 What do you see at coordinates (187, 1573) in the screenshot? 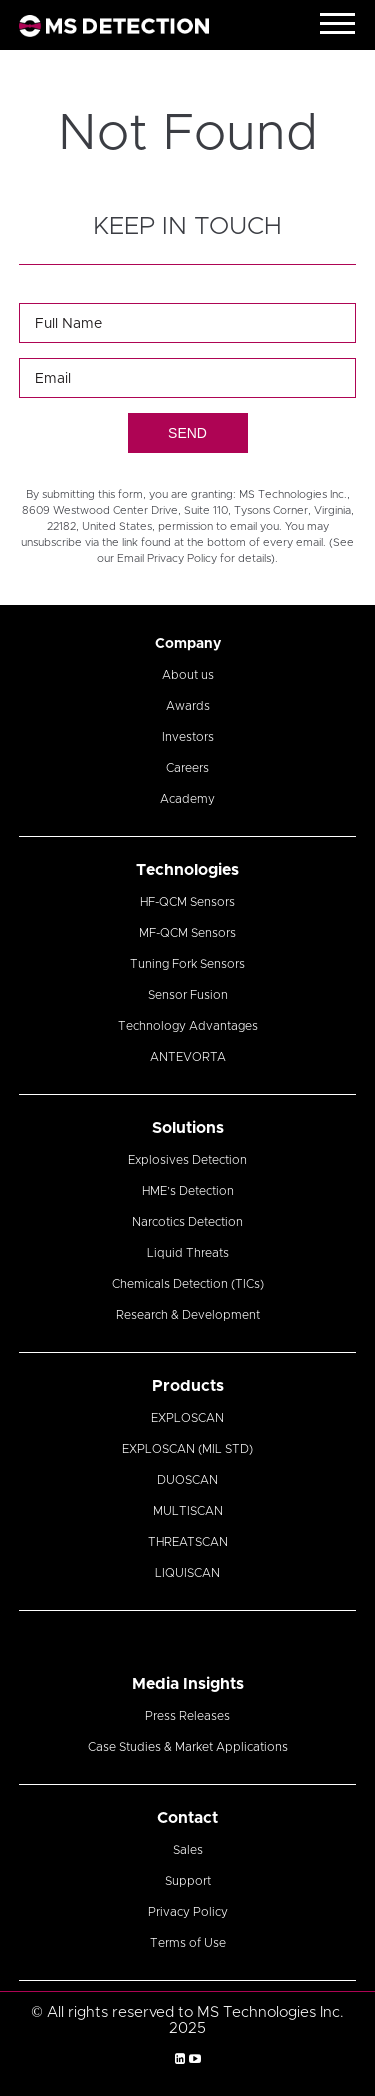
I see `LIQUISCAN` at bounding box center [187, 1573].